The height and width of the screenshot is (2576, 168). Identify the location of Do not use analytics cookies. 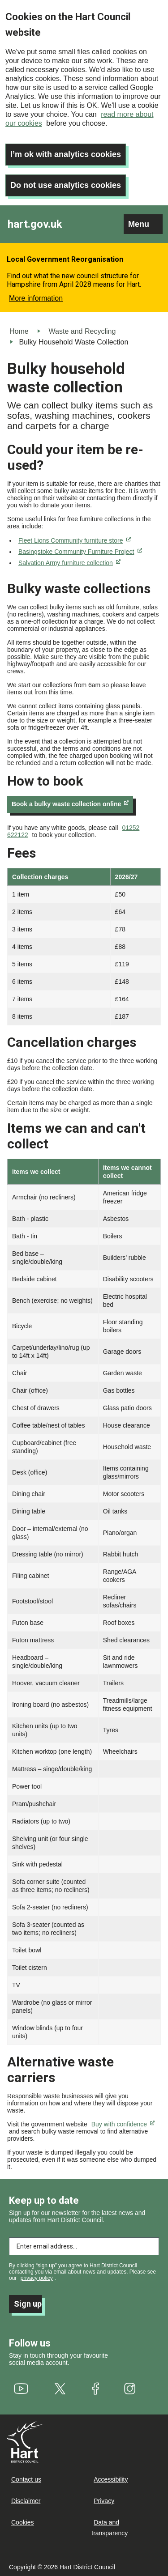
(65, 185).